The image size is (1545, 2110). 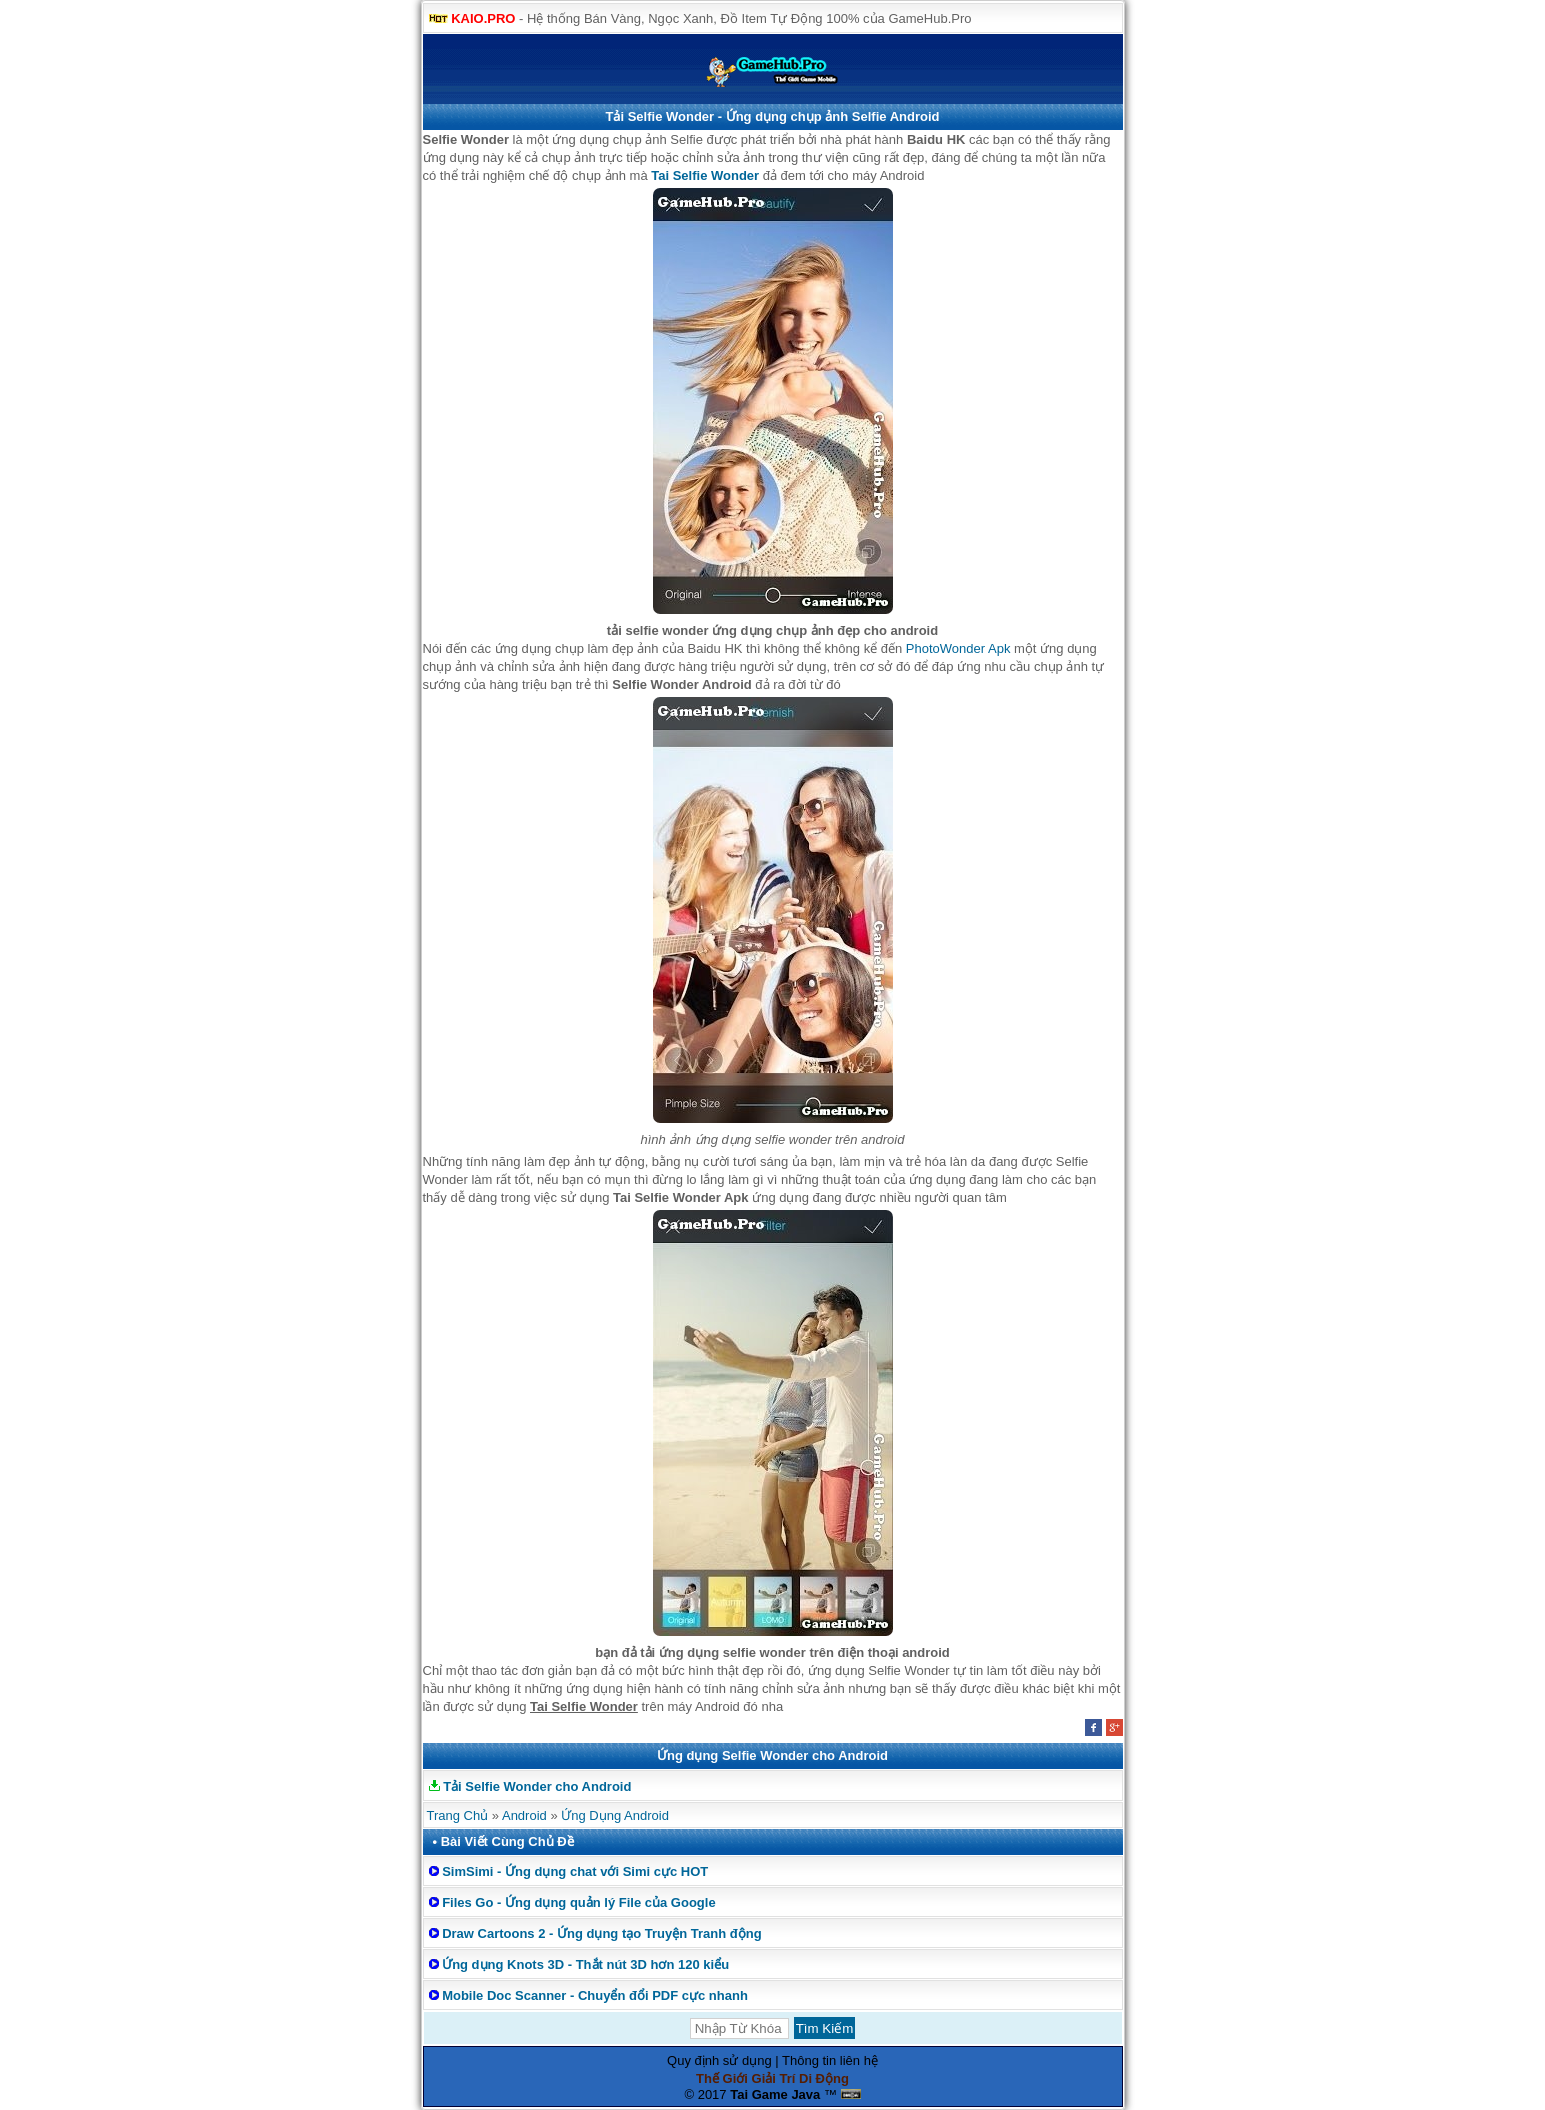 I want to click on Quy định sử dụng, so click(x=719, y=2060).